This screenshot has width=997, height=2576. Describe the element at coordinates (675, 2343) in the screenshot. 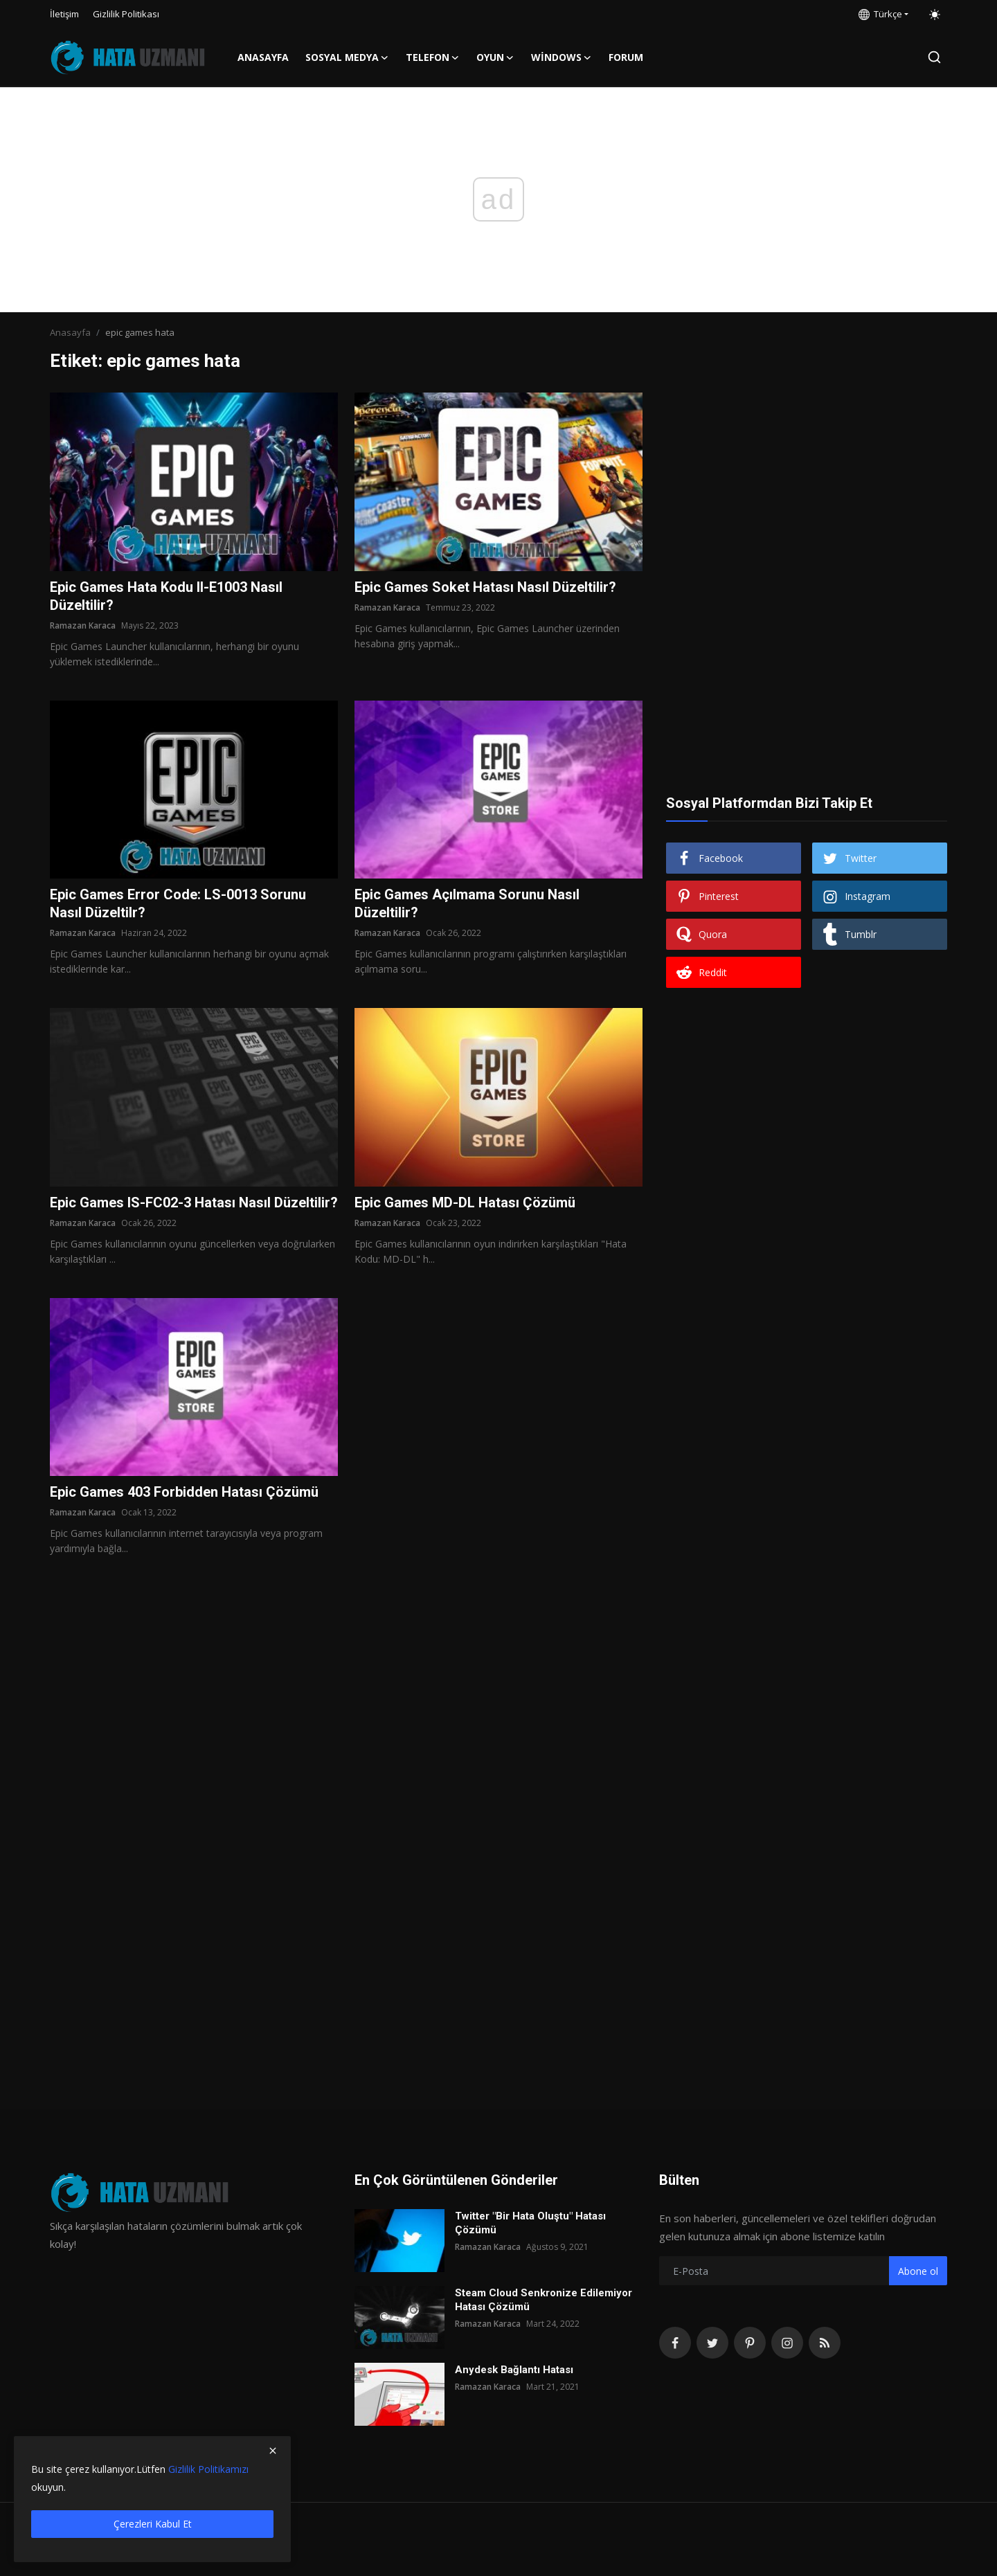

I see `[facebook]` at that location.